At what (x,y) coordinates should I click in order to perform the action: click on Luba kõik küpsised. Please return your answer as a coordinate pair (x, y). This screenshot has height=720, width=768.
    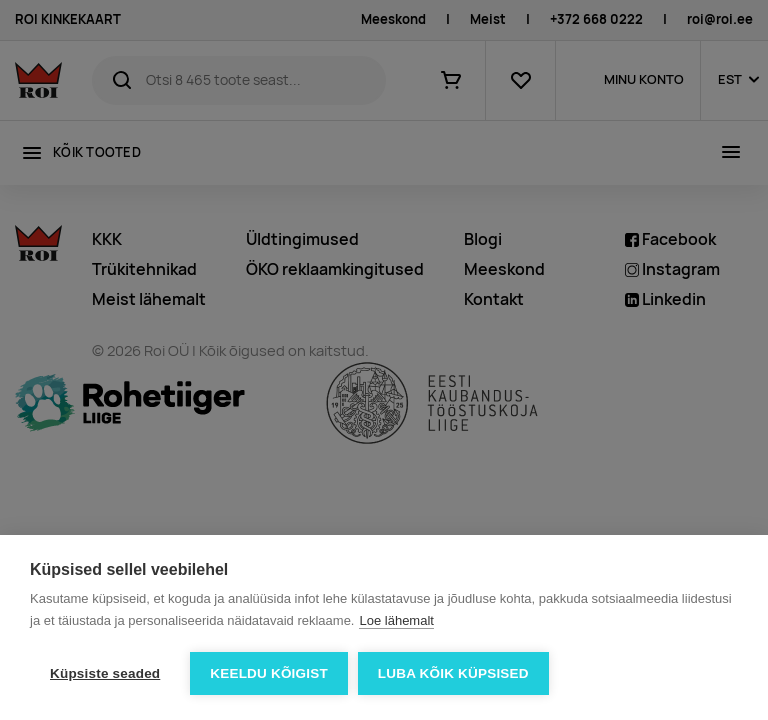
    Looking at the image, I should click on (453, 673).